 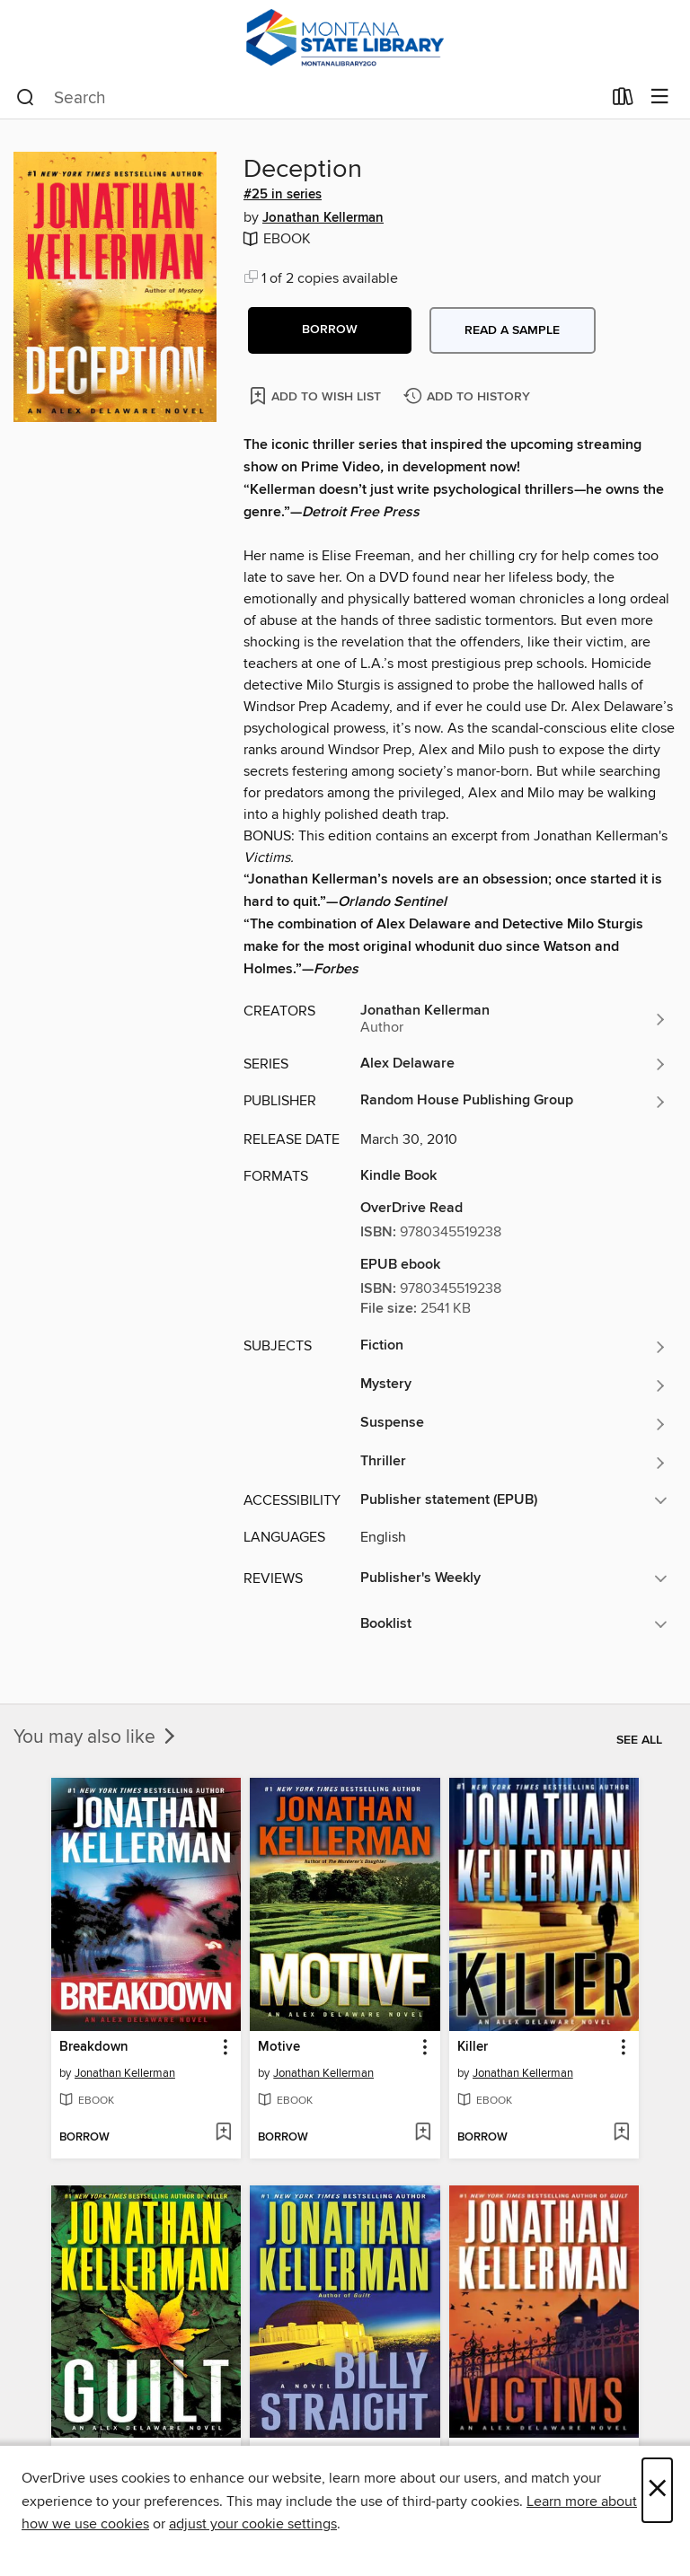 I want to click on [Add Killer to wish list], so click(x=621, y=2133).